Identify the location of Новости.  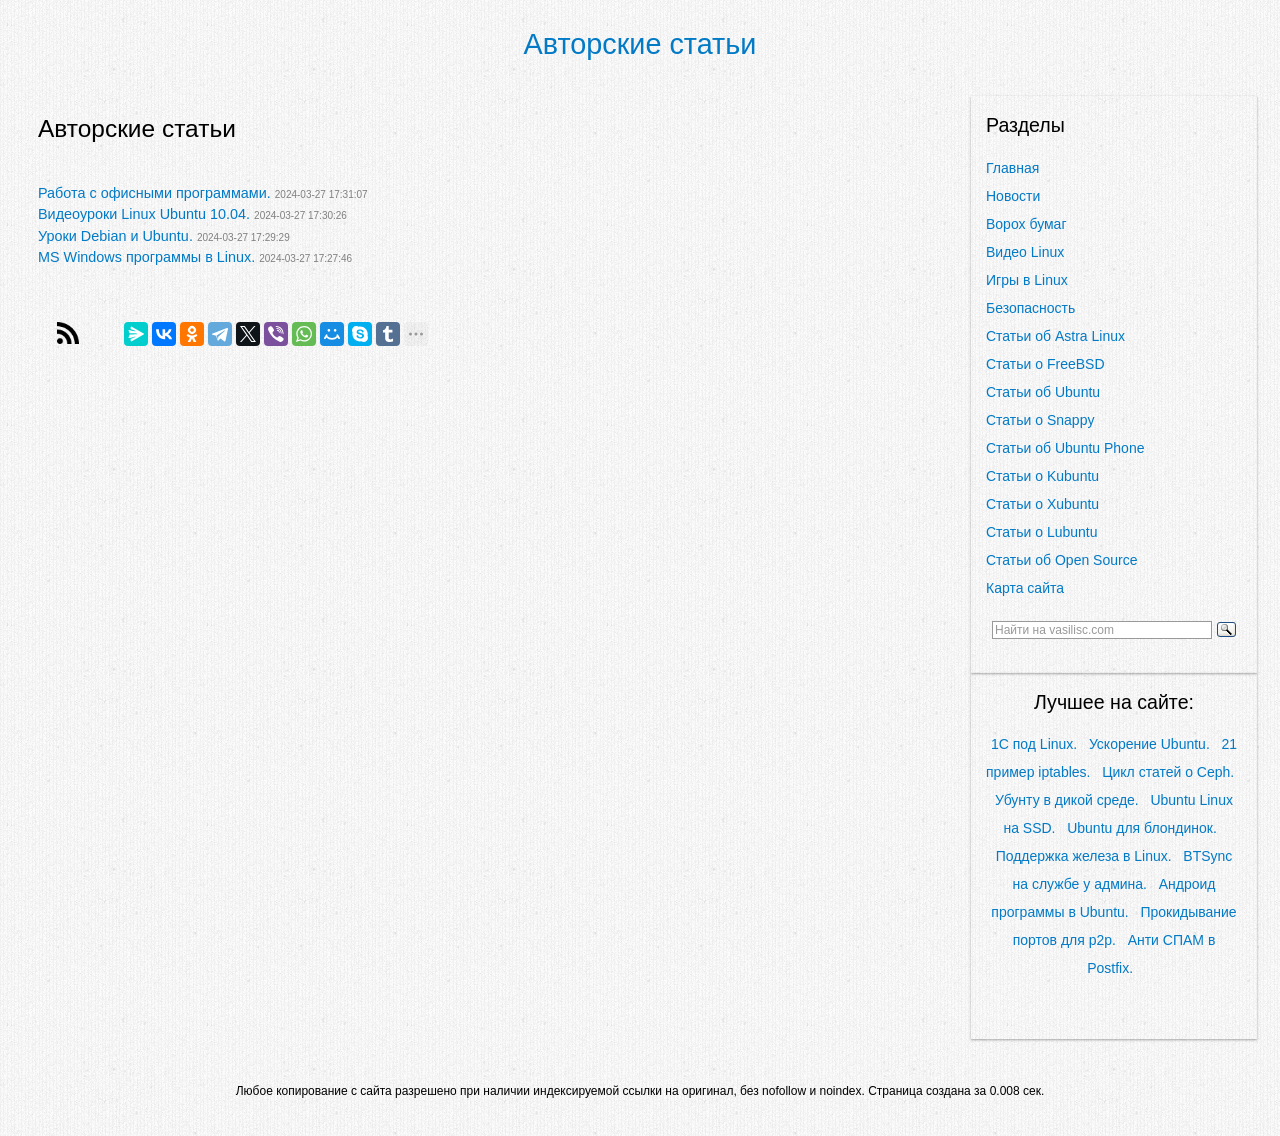
(1013, 196).